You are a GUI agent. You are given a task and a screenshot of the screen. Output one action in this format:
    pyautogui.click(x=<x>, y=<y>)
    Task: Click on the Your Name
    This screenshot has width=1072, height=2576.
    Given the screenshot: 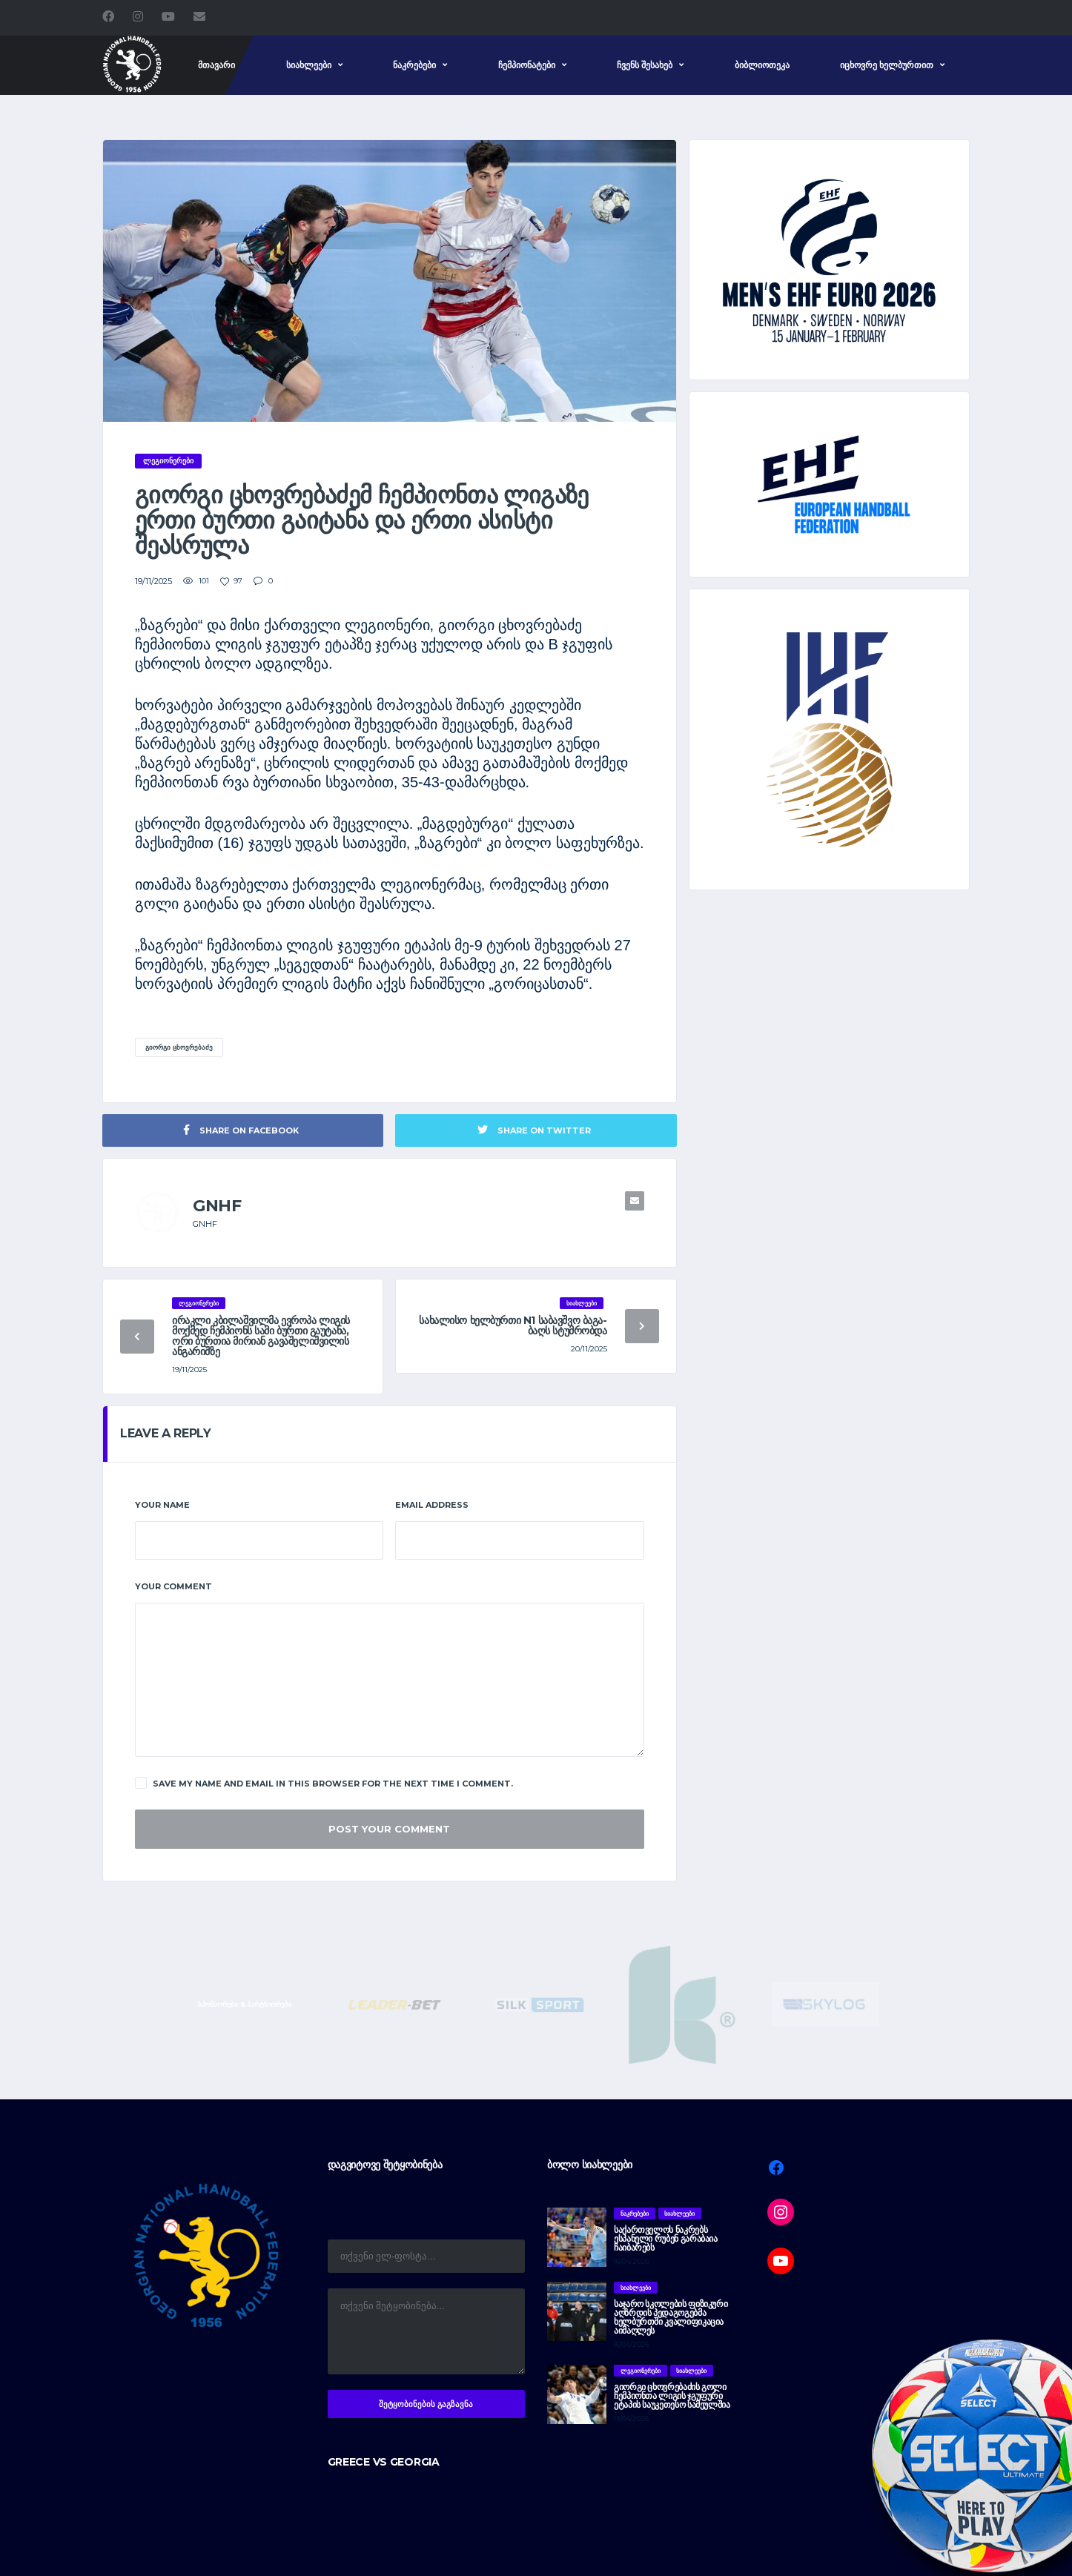 What is the action you would take?
    pyautogui.click(x=162, y=1505)
    